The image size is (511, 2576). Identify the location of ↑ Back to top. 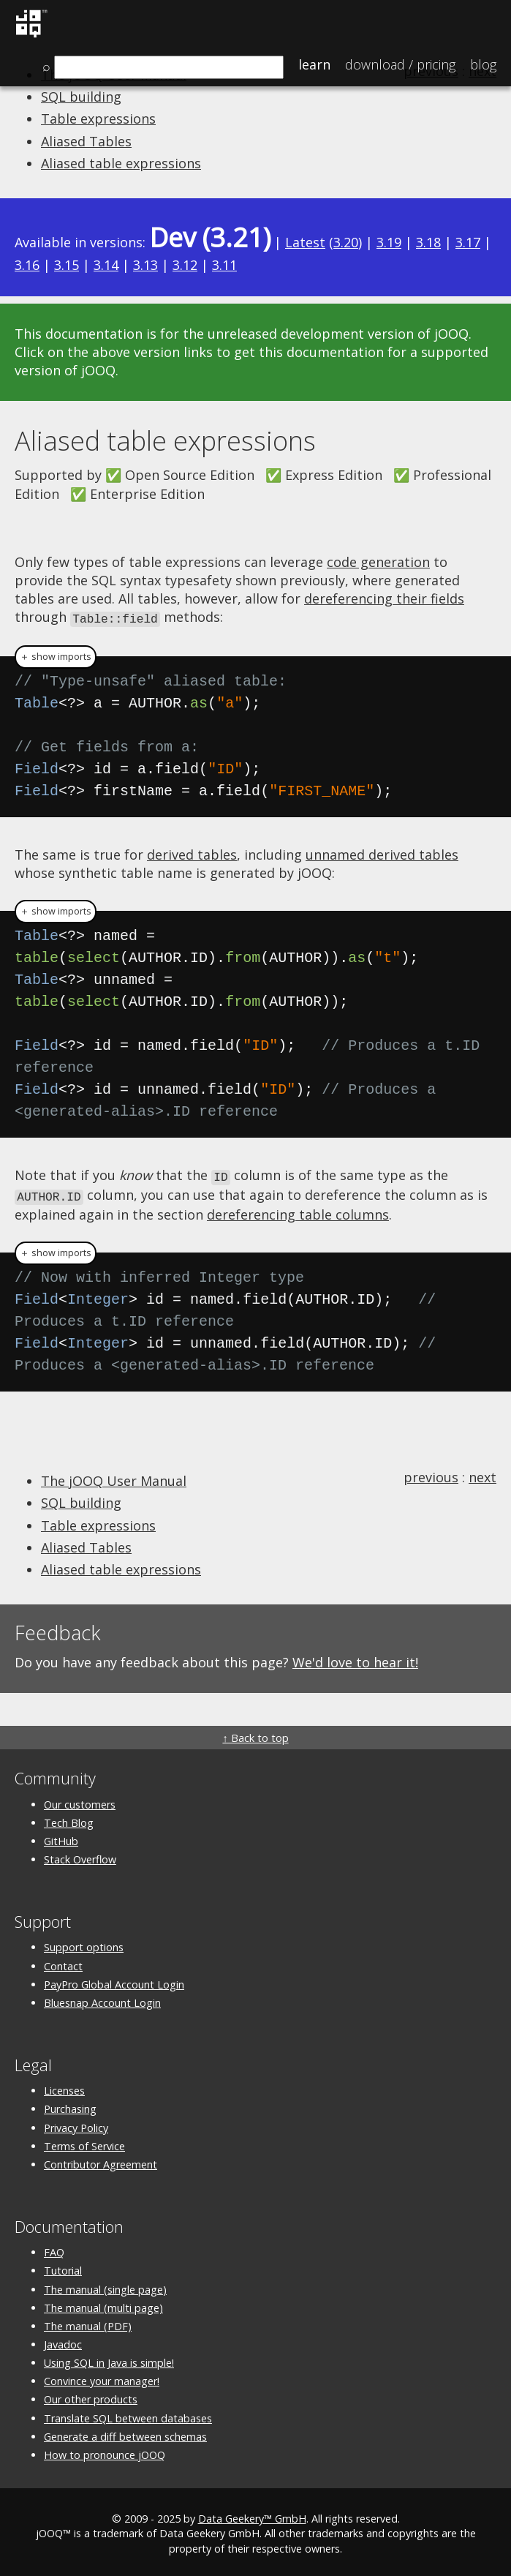
(255, 1735).